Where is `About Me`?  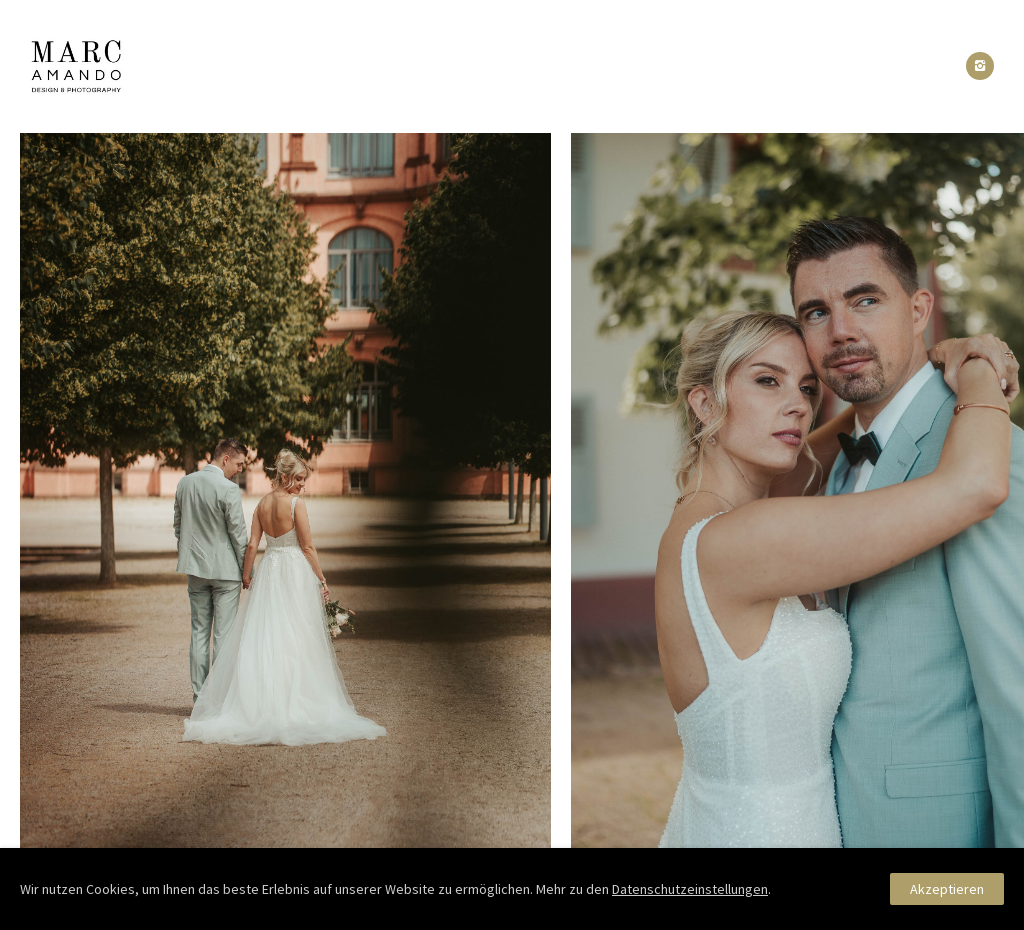 About Me is located at coordinates (420, 66).